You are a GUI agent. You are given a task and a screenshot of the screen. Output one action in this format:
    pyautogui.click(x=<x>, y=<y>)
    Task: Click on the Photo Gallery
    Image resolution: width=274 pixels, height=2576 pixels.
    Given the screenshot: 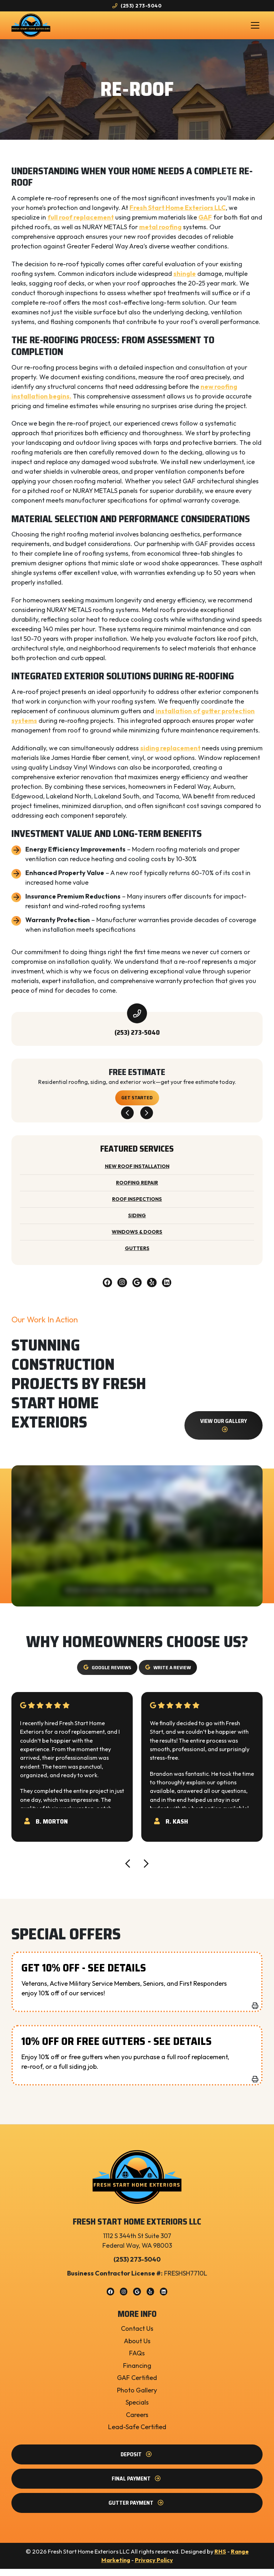 What is the action you would take?
    pyautogui.click(x=137, y=2397)
    